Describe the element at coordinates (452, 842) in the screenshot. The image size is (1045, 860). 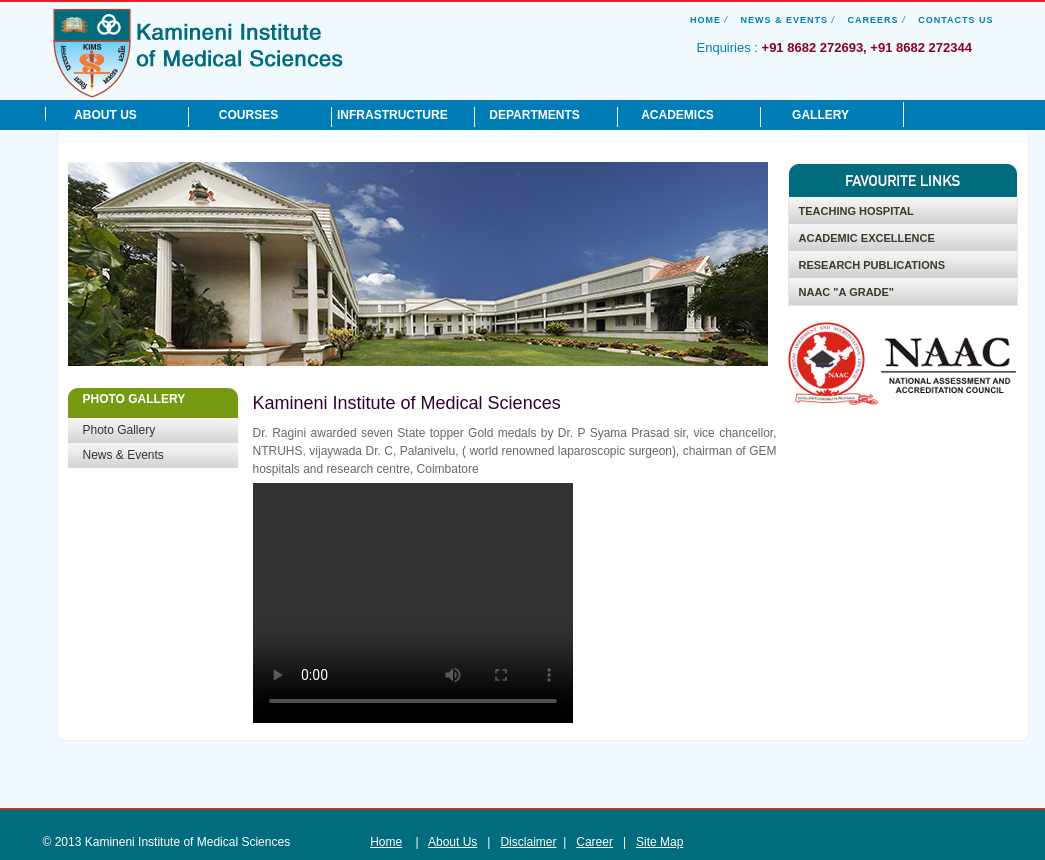
I see `About Us` at that location.